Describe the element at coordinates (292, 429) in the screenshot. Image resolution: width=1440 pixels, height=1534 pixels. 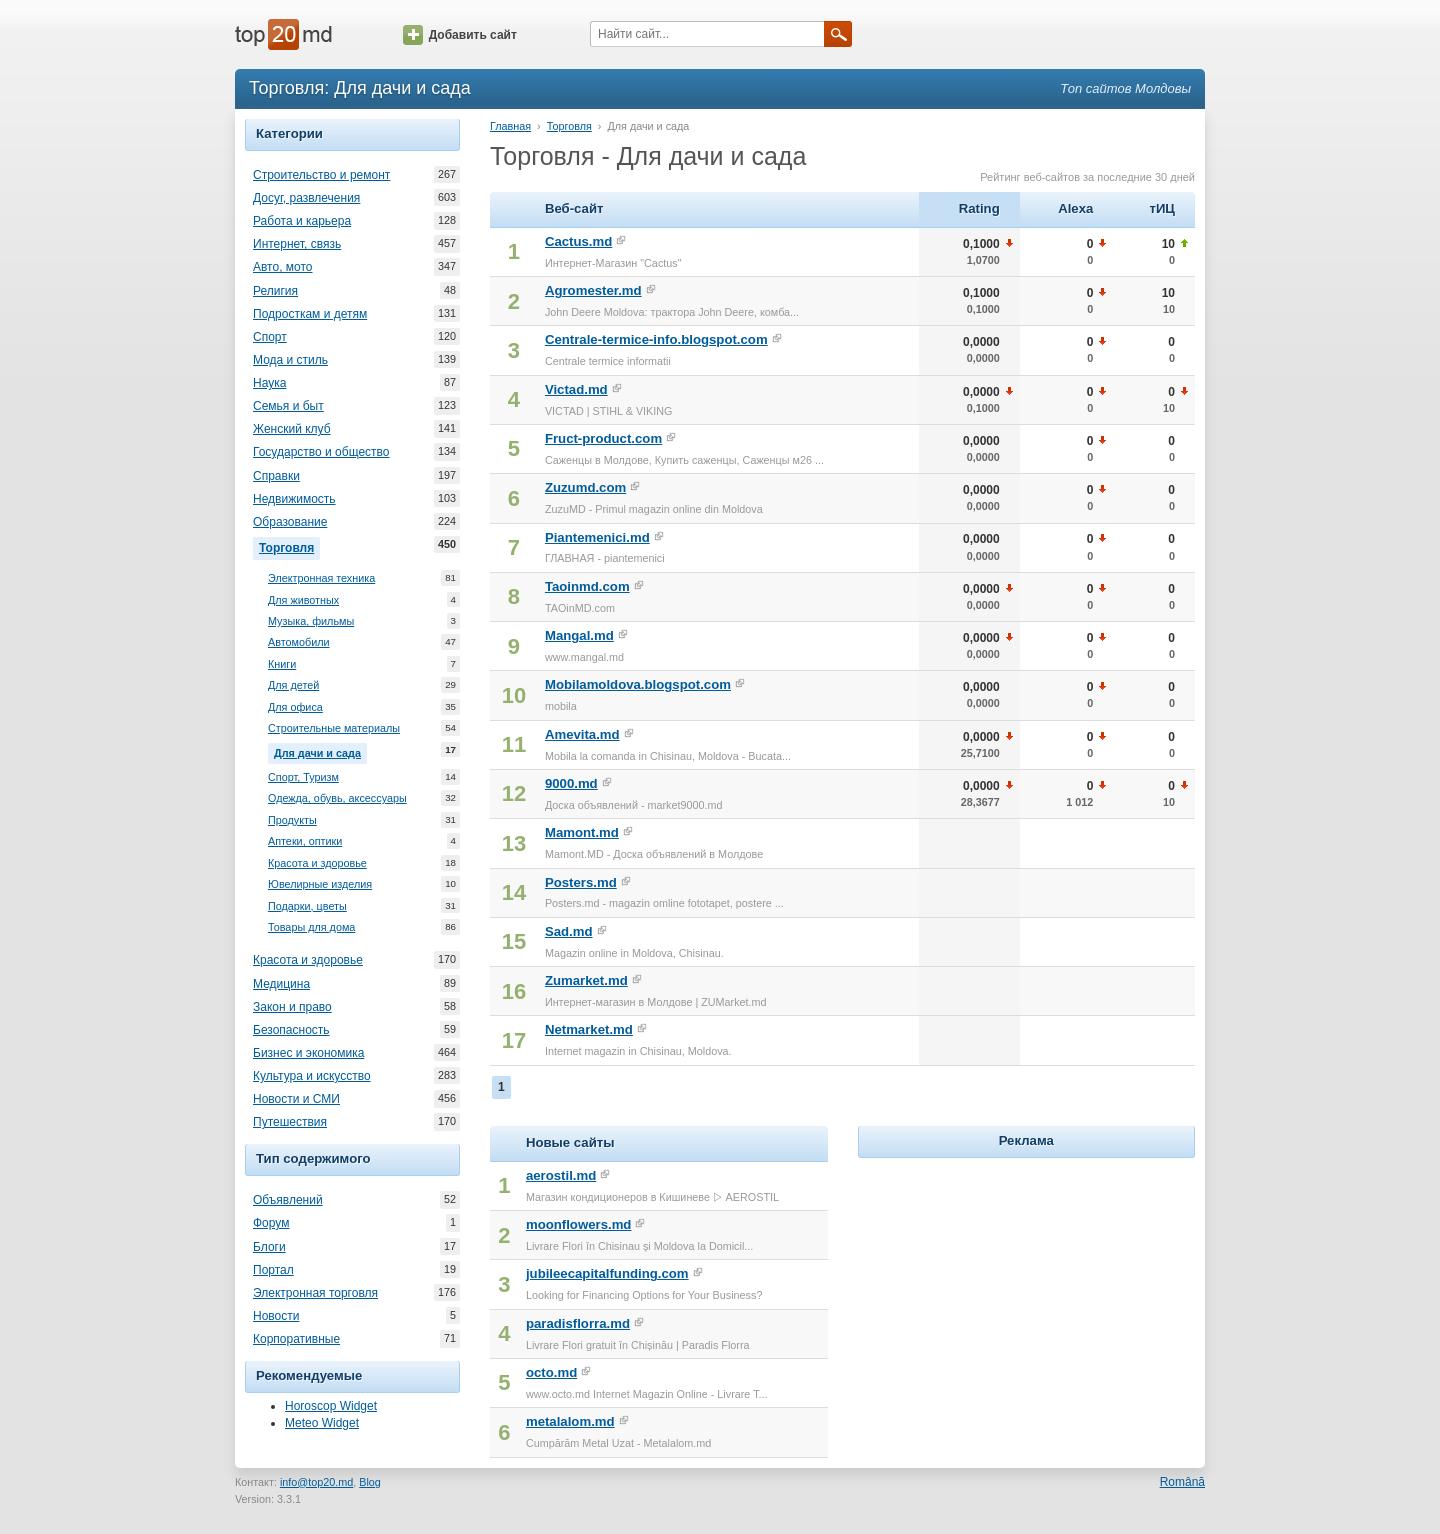
I see `Женский клуб` at that location.